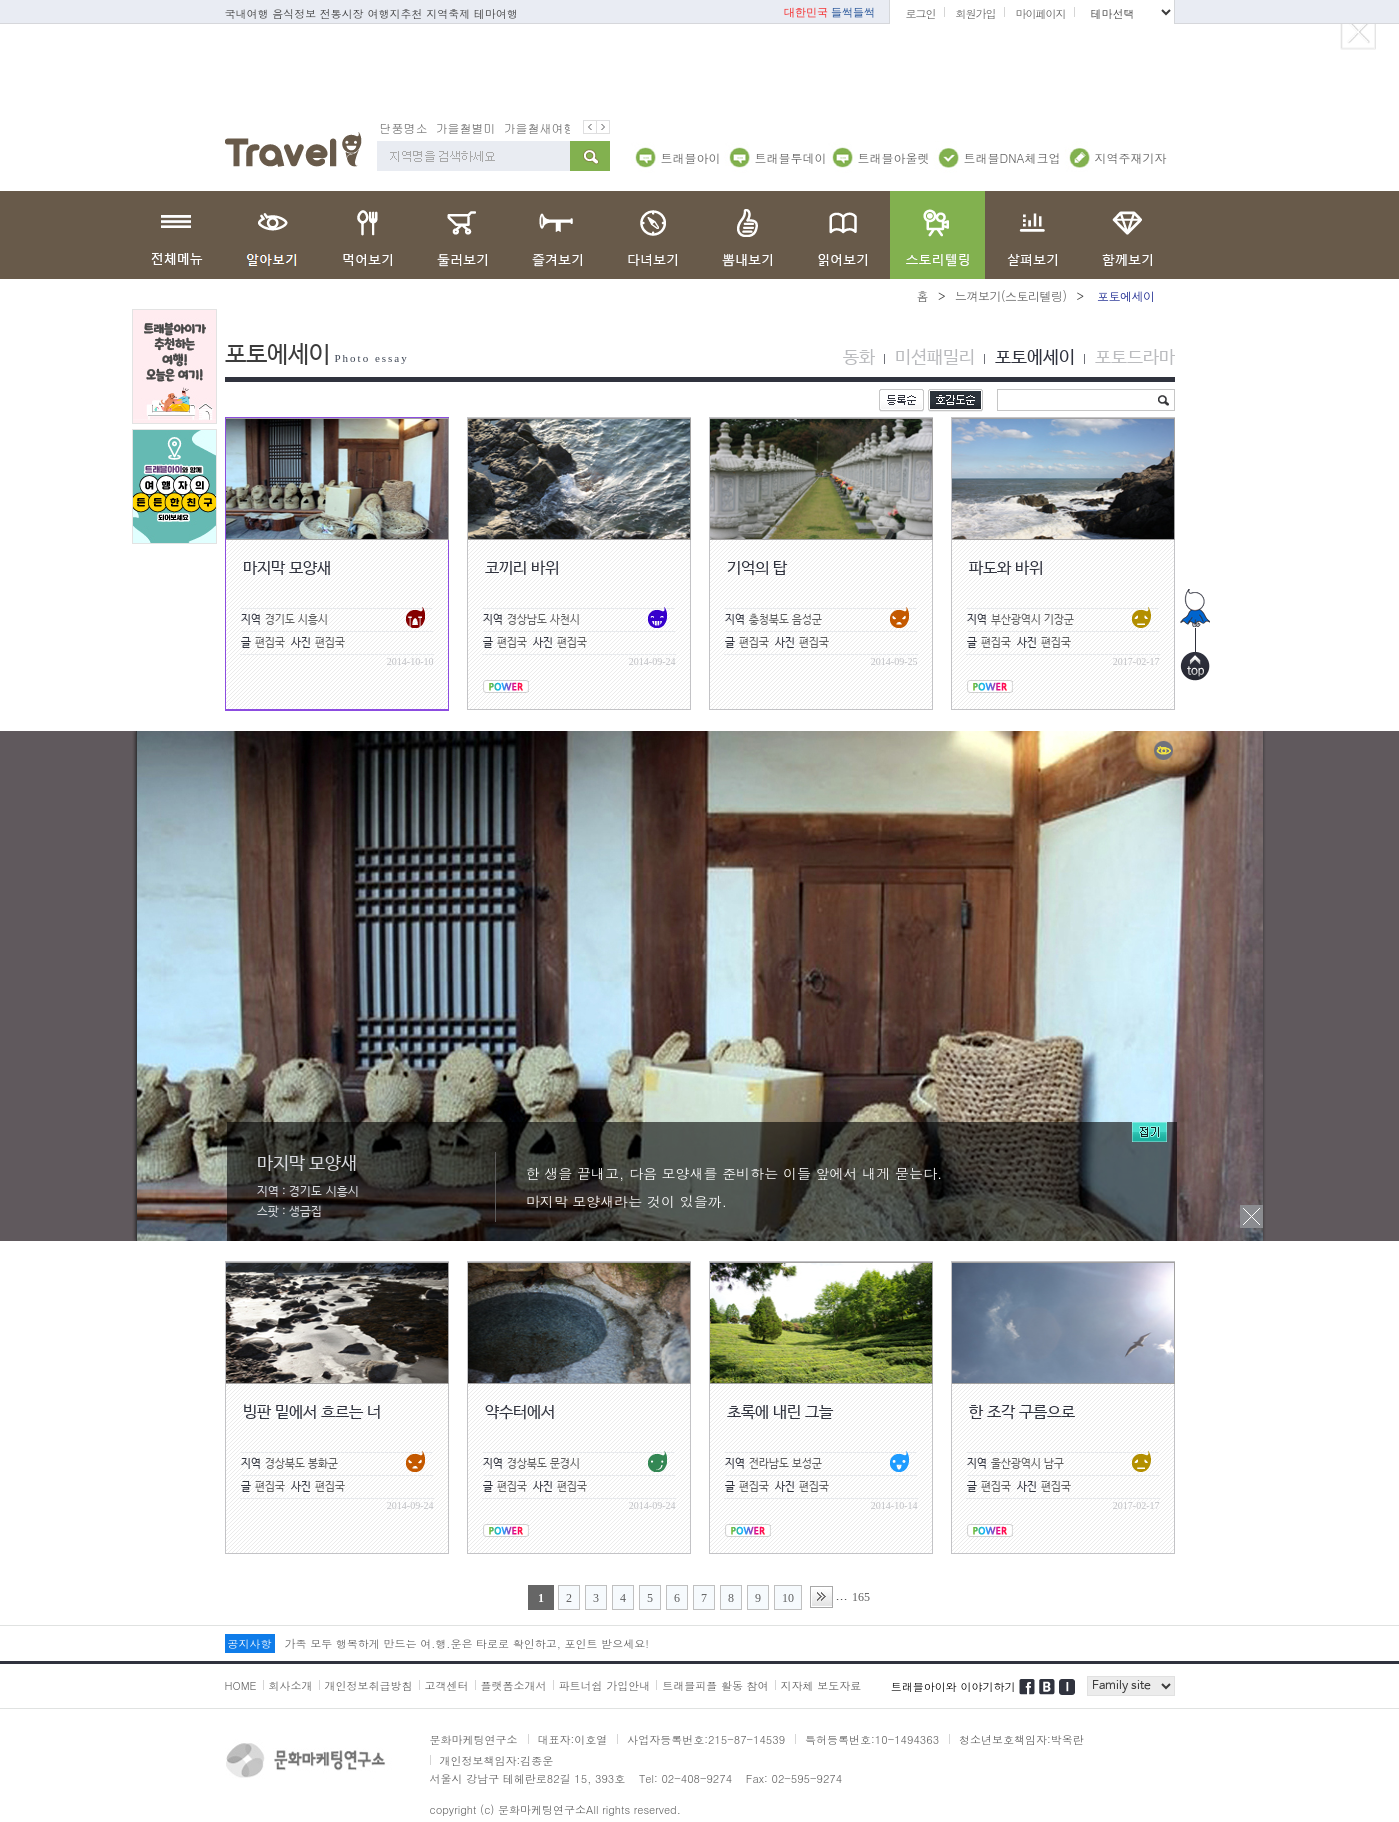 Image resolution: width=1399 pixels, height=1822 pixels. I want to click on 포토드라마, so click(1135, 357).